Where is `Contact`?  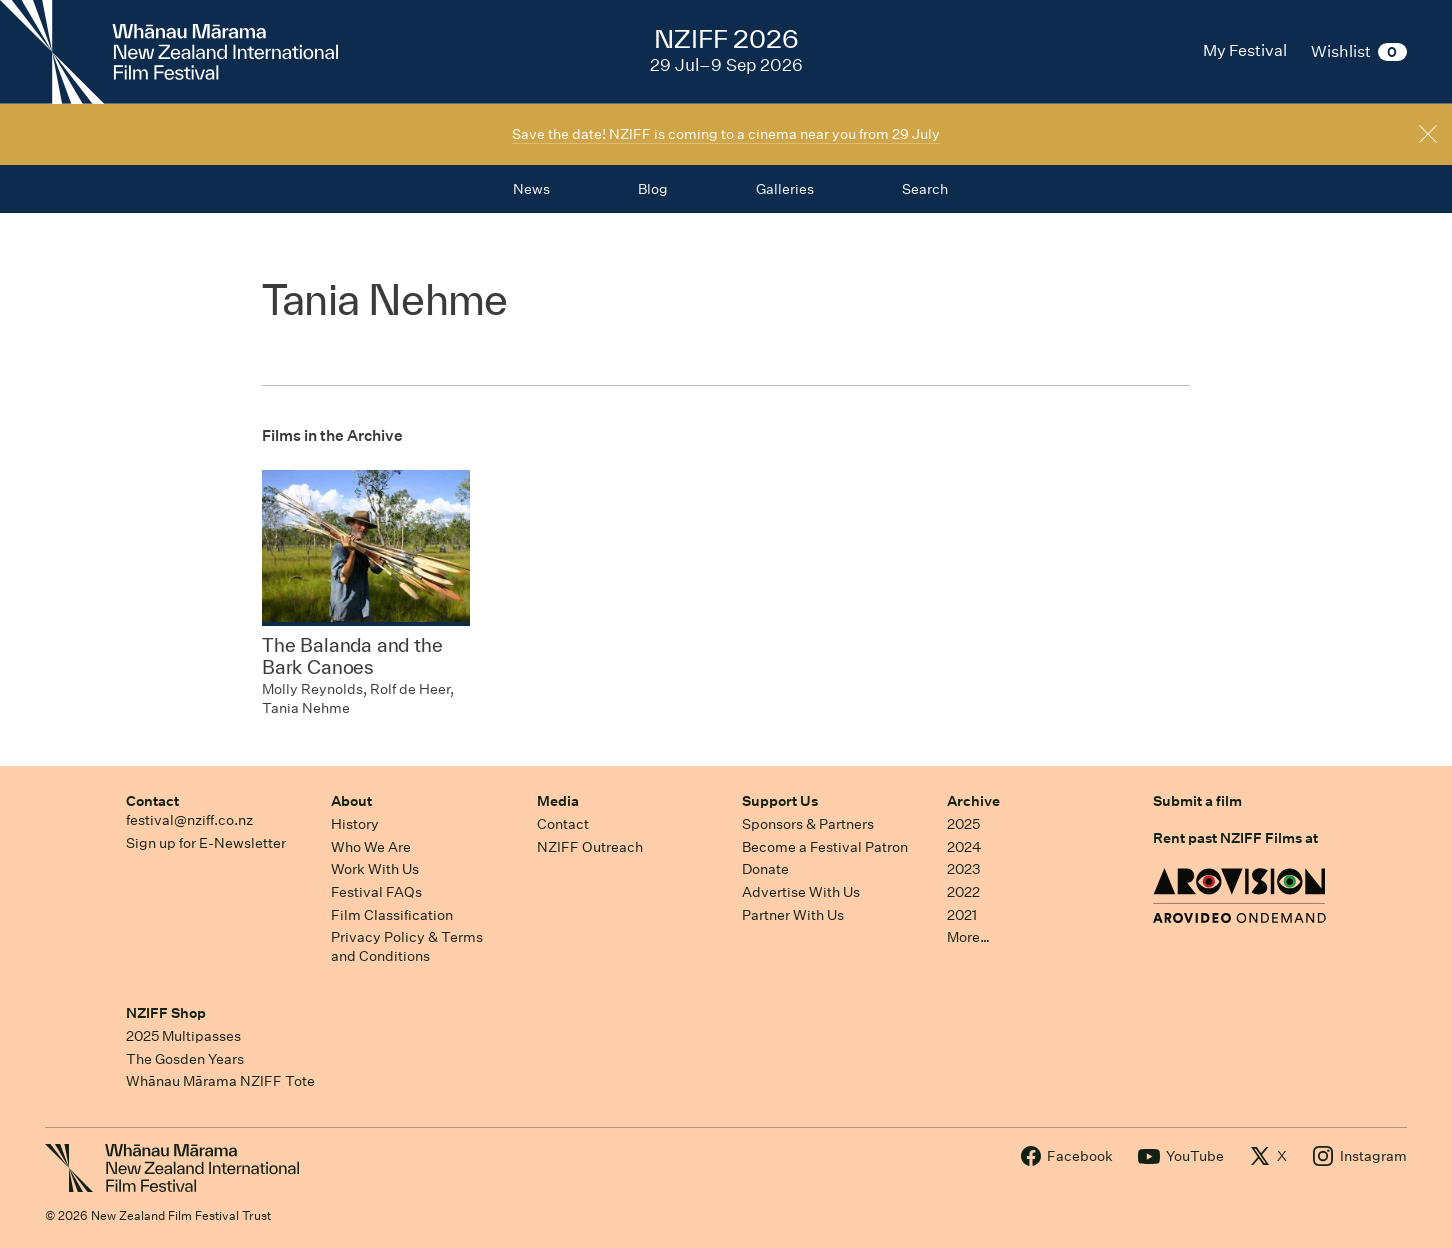 Contact is located at coordinates (152, 801).